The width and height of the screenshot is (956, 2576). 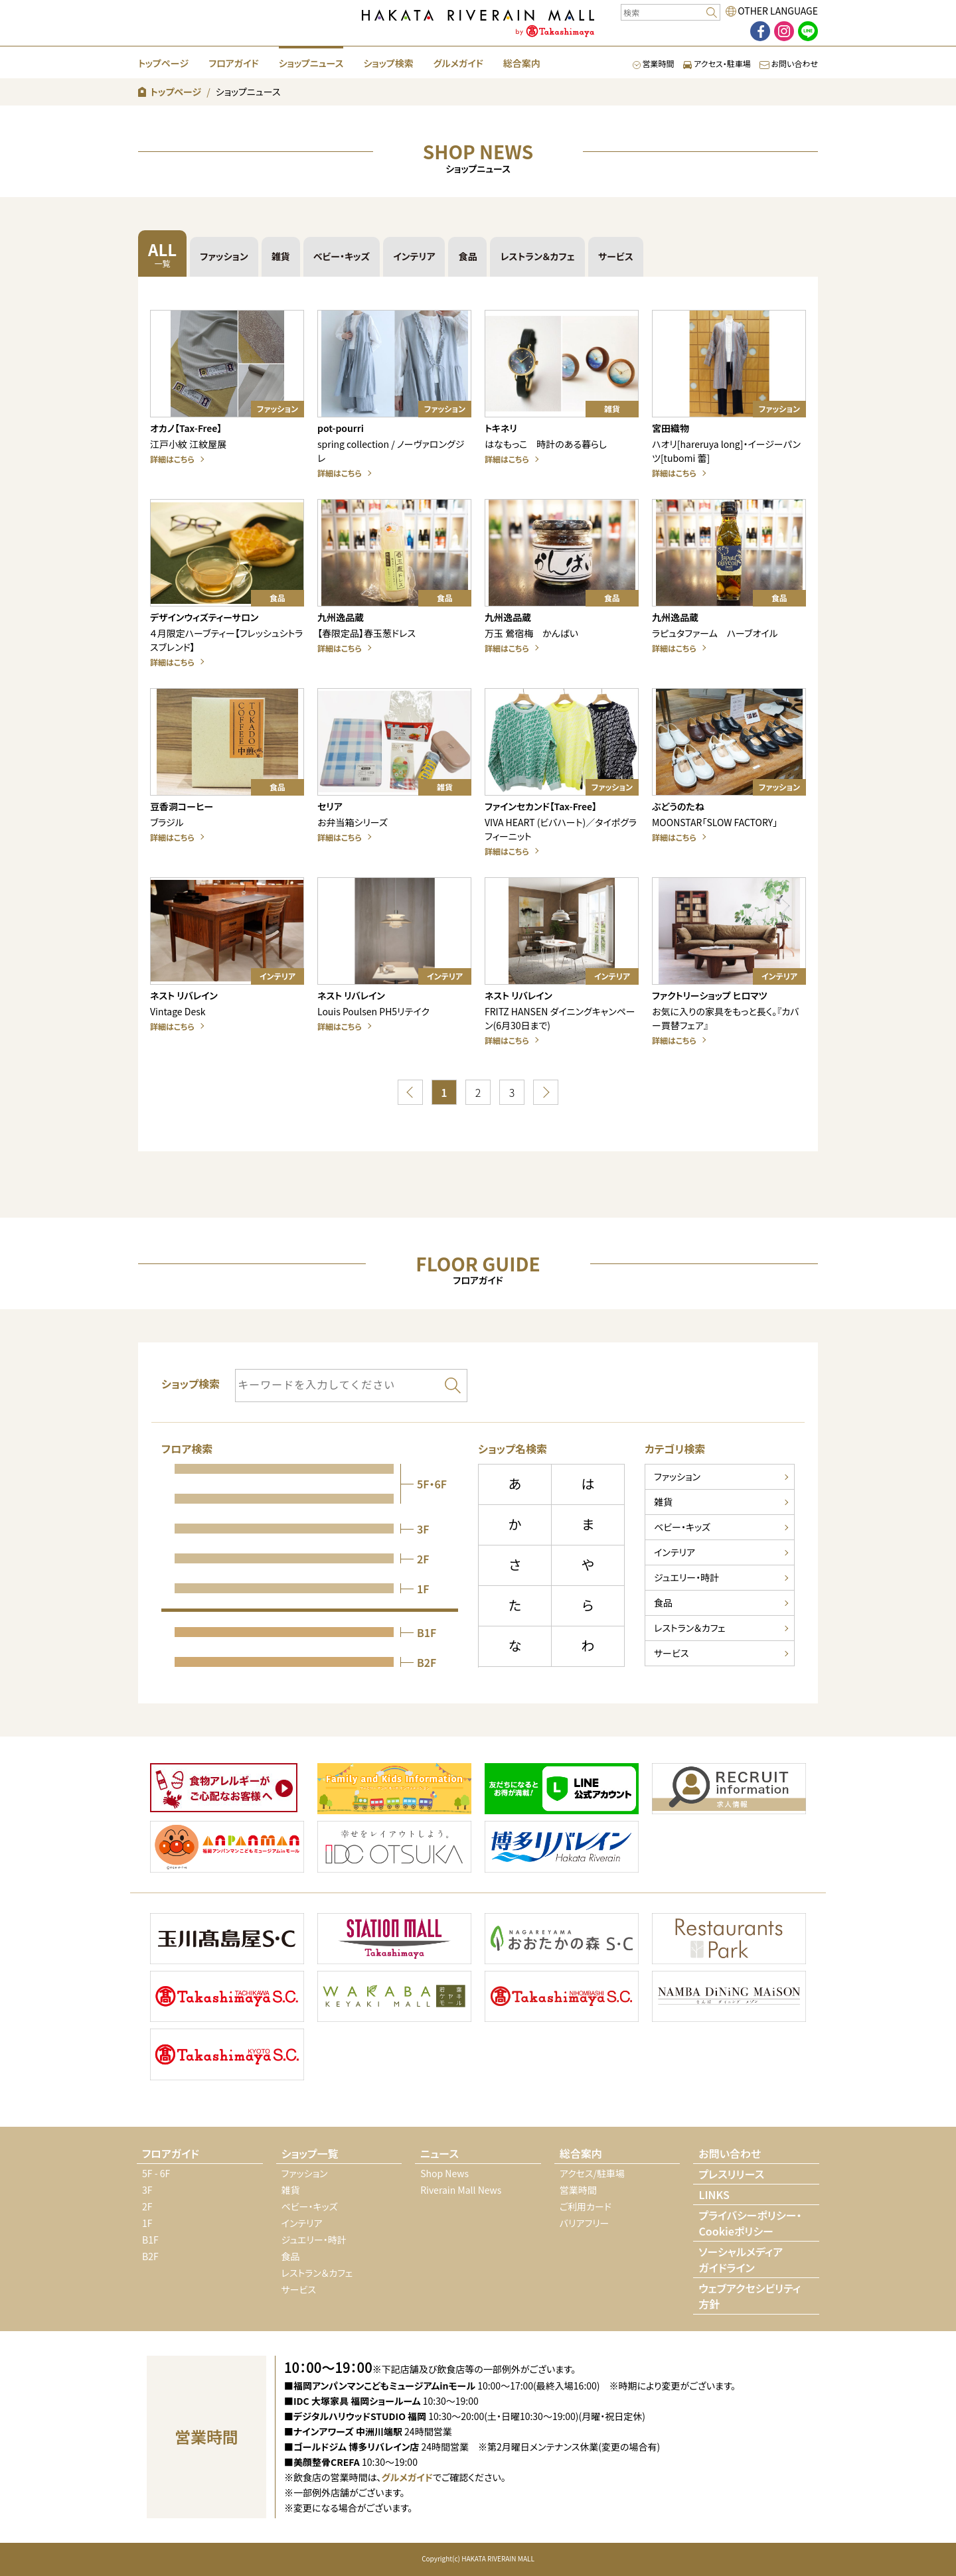 I want to click on サービス, so click(x=615, y=256).